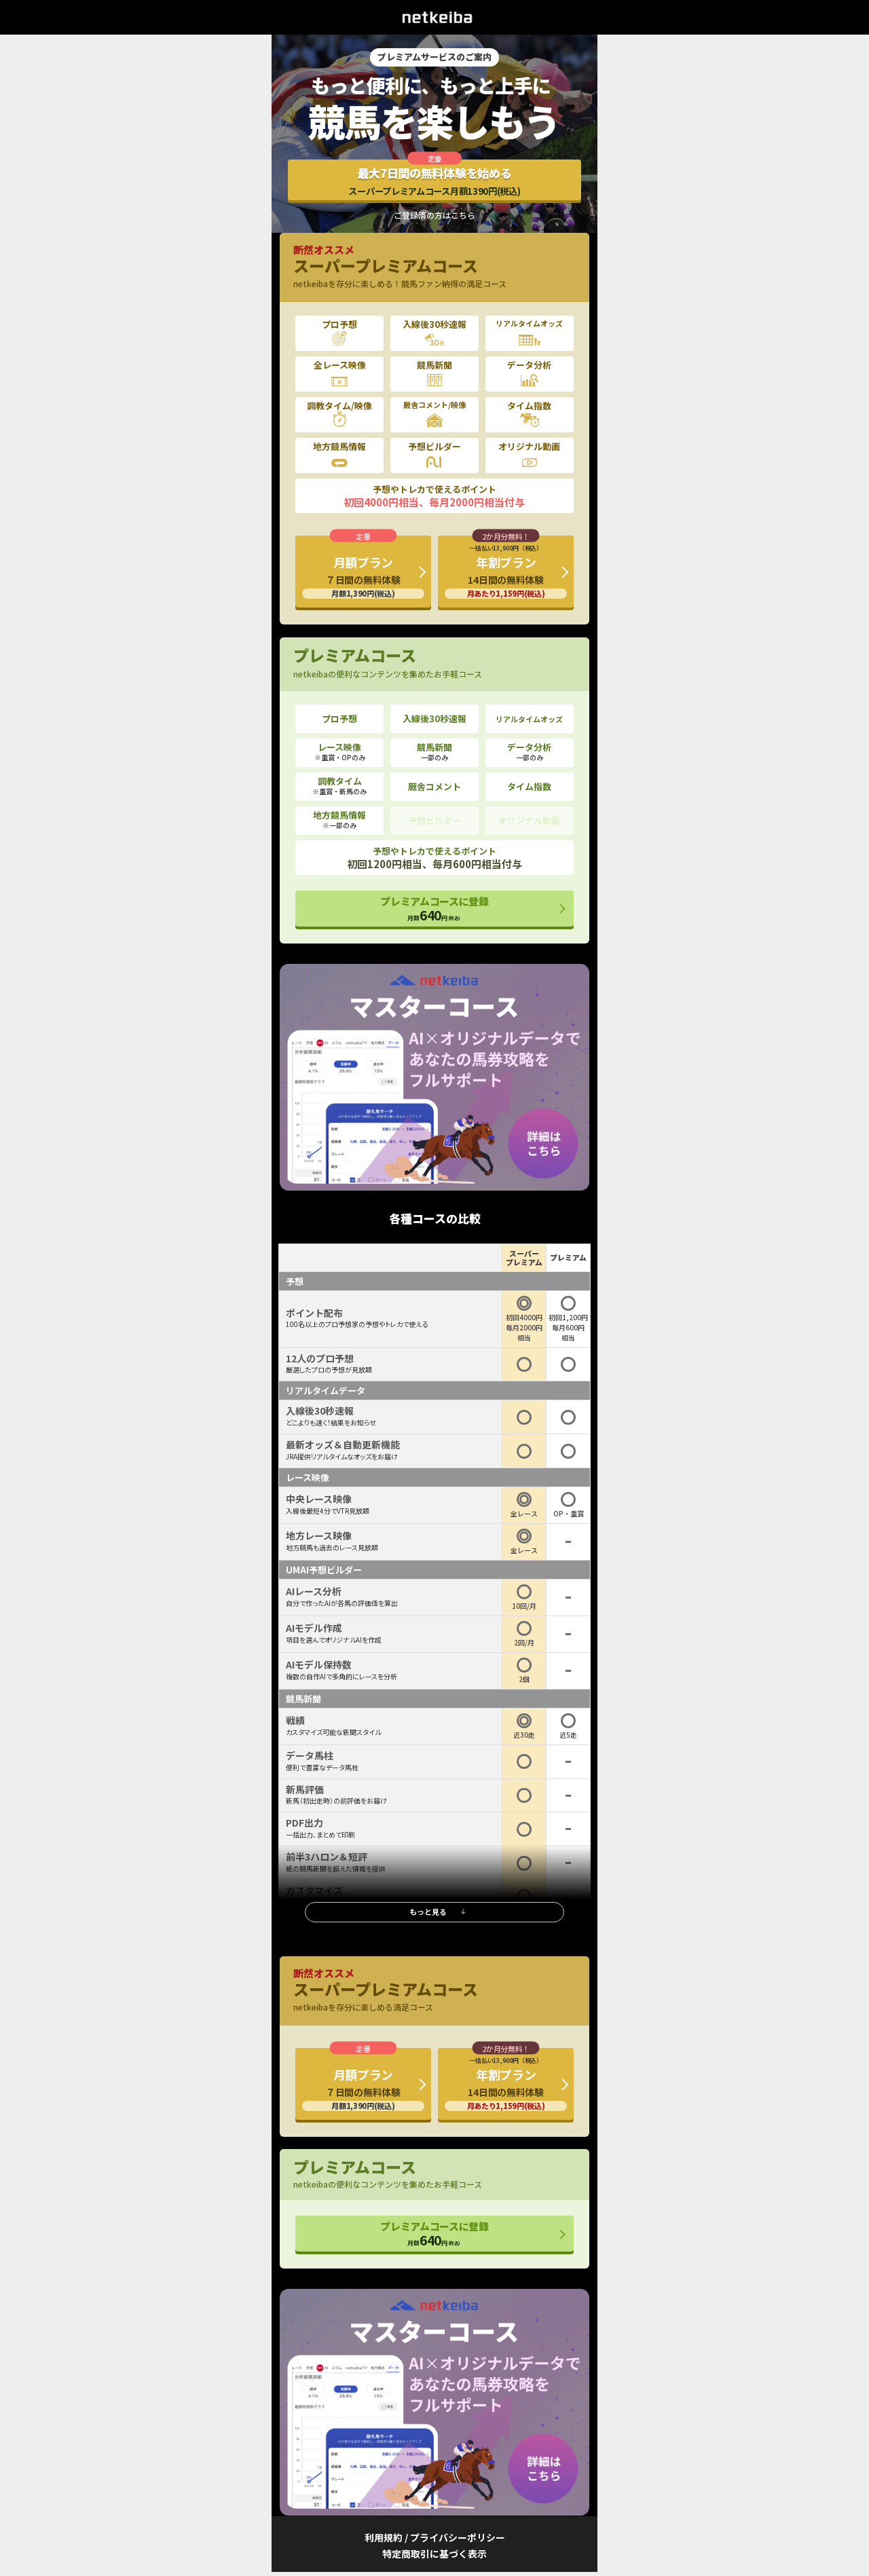 The image size is (869, 2576). I want to click on ご登録済の方はこちら, so click(434, 215).